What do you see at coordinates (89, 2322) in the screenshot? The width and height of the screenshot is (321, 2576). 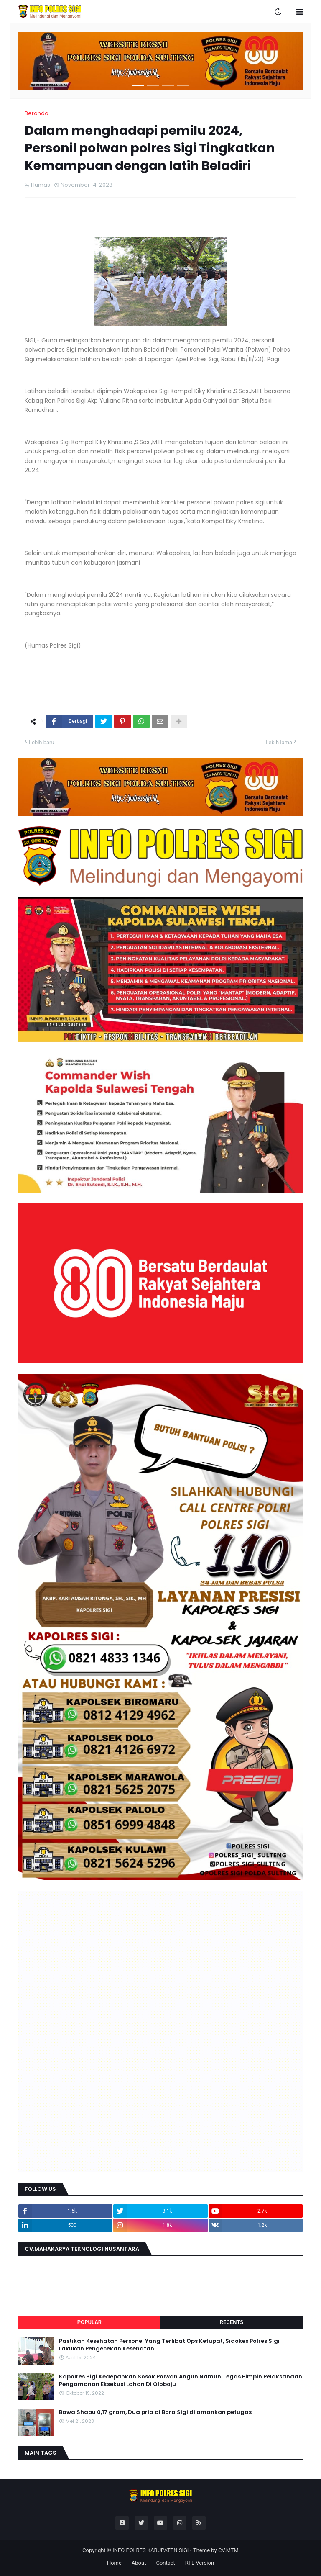 I see `Popular` at bounding box center [89, 2322].